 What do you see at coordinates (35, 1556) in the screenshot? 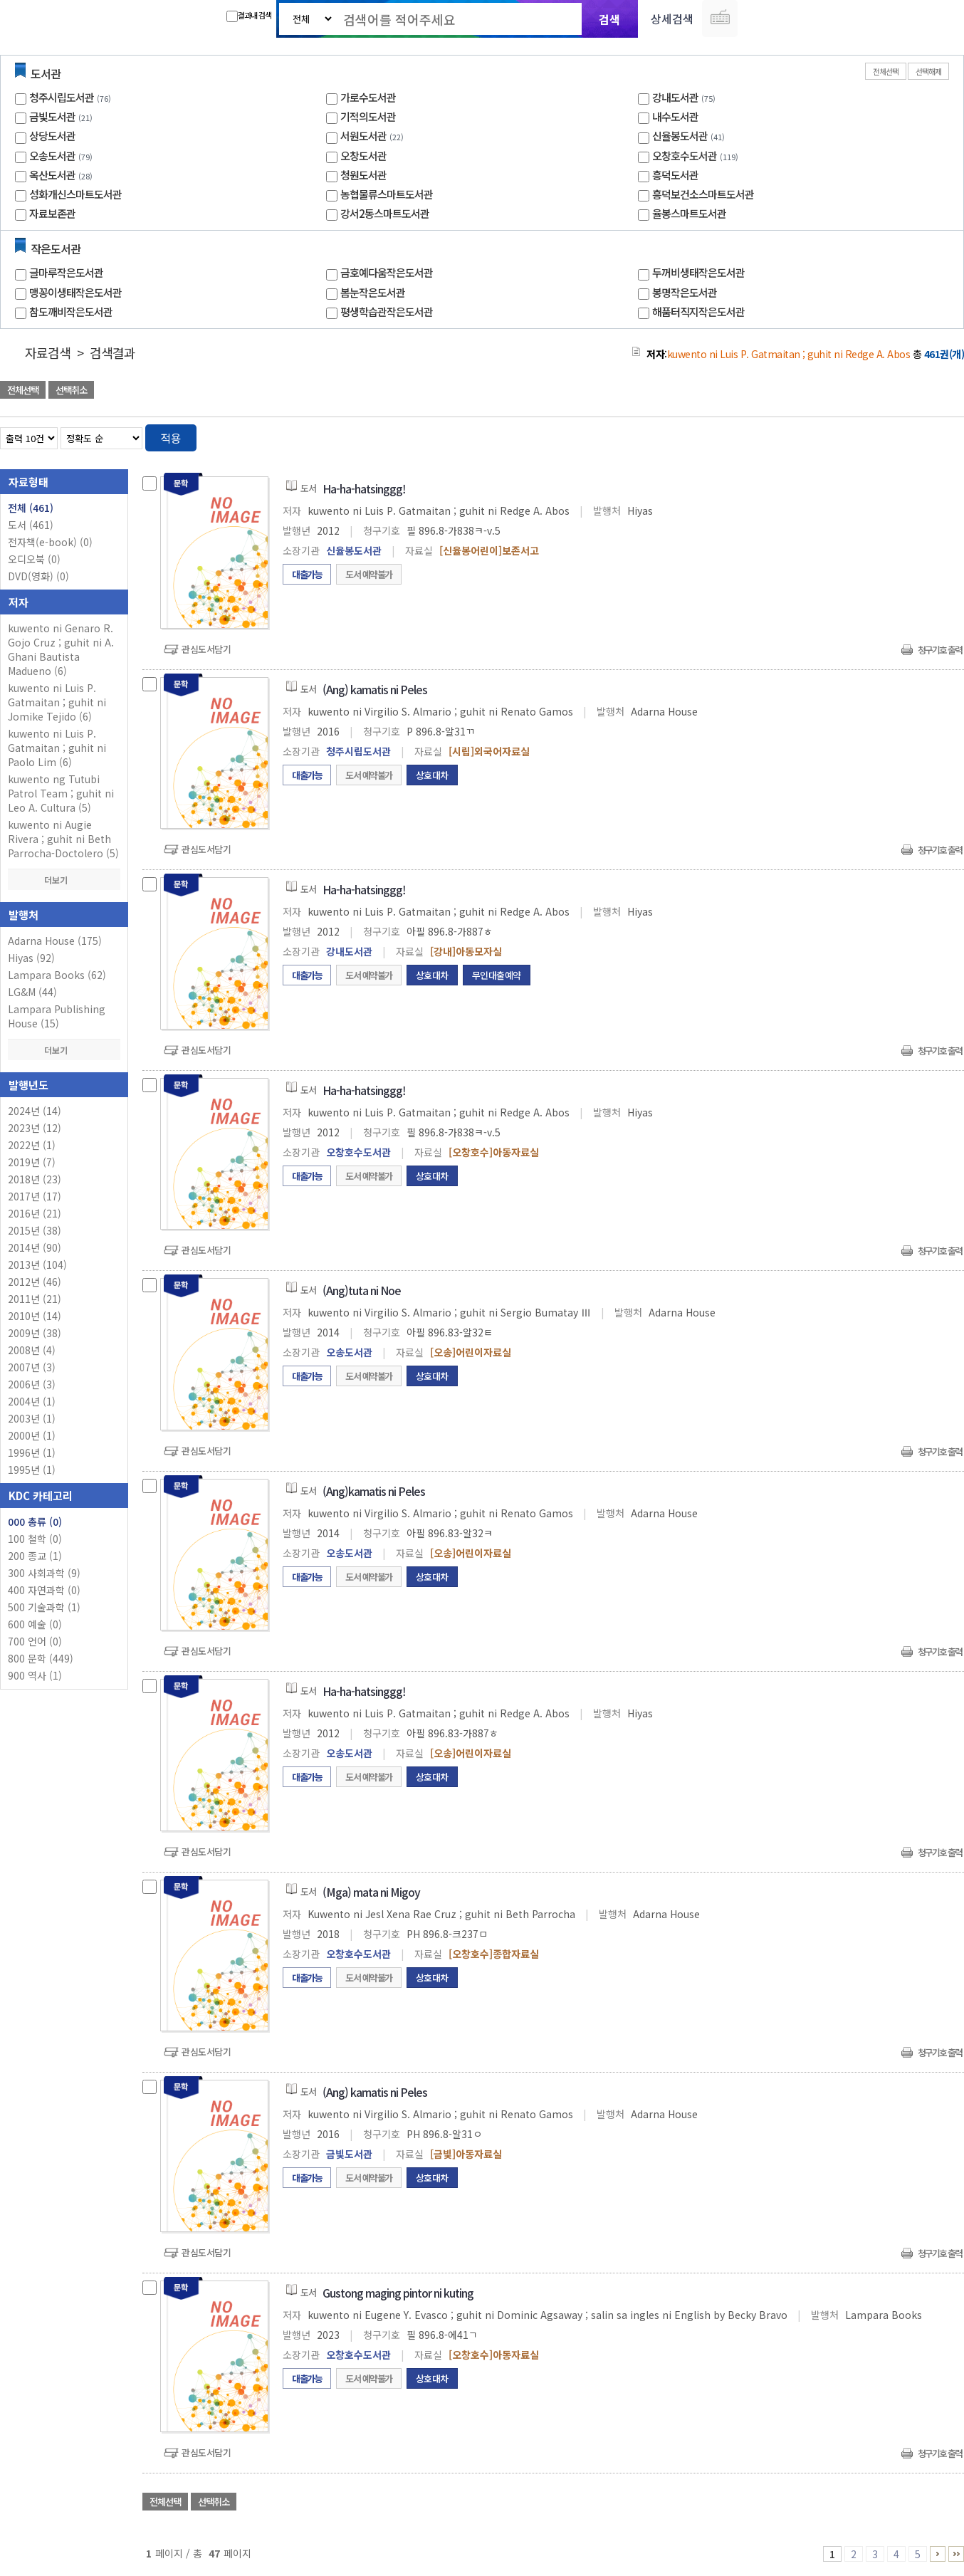
I see `200 종교 (1)` at bounding box center [35, 1556].